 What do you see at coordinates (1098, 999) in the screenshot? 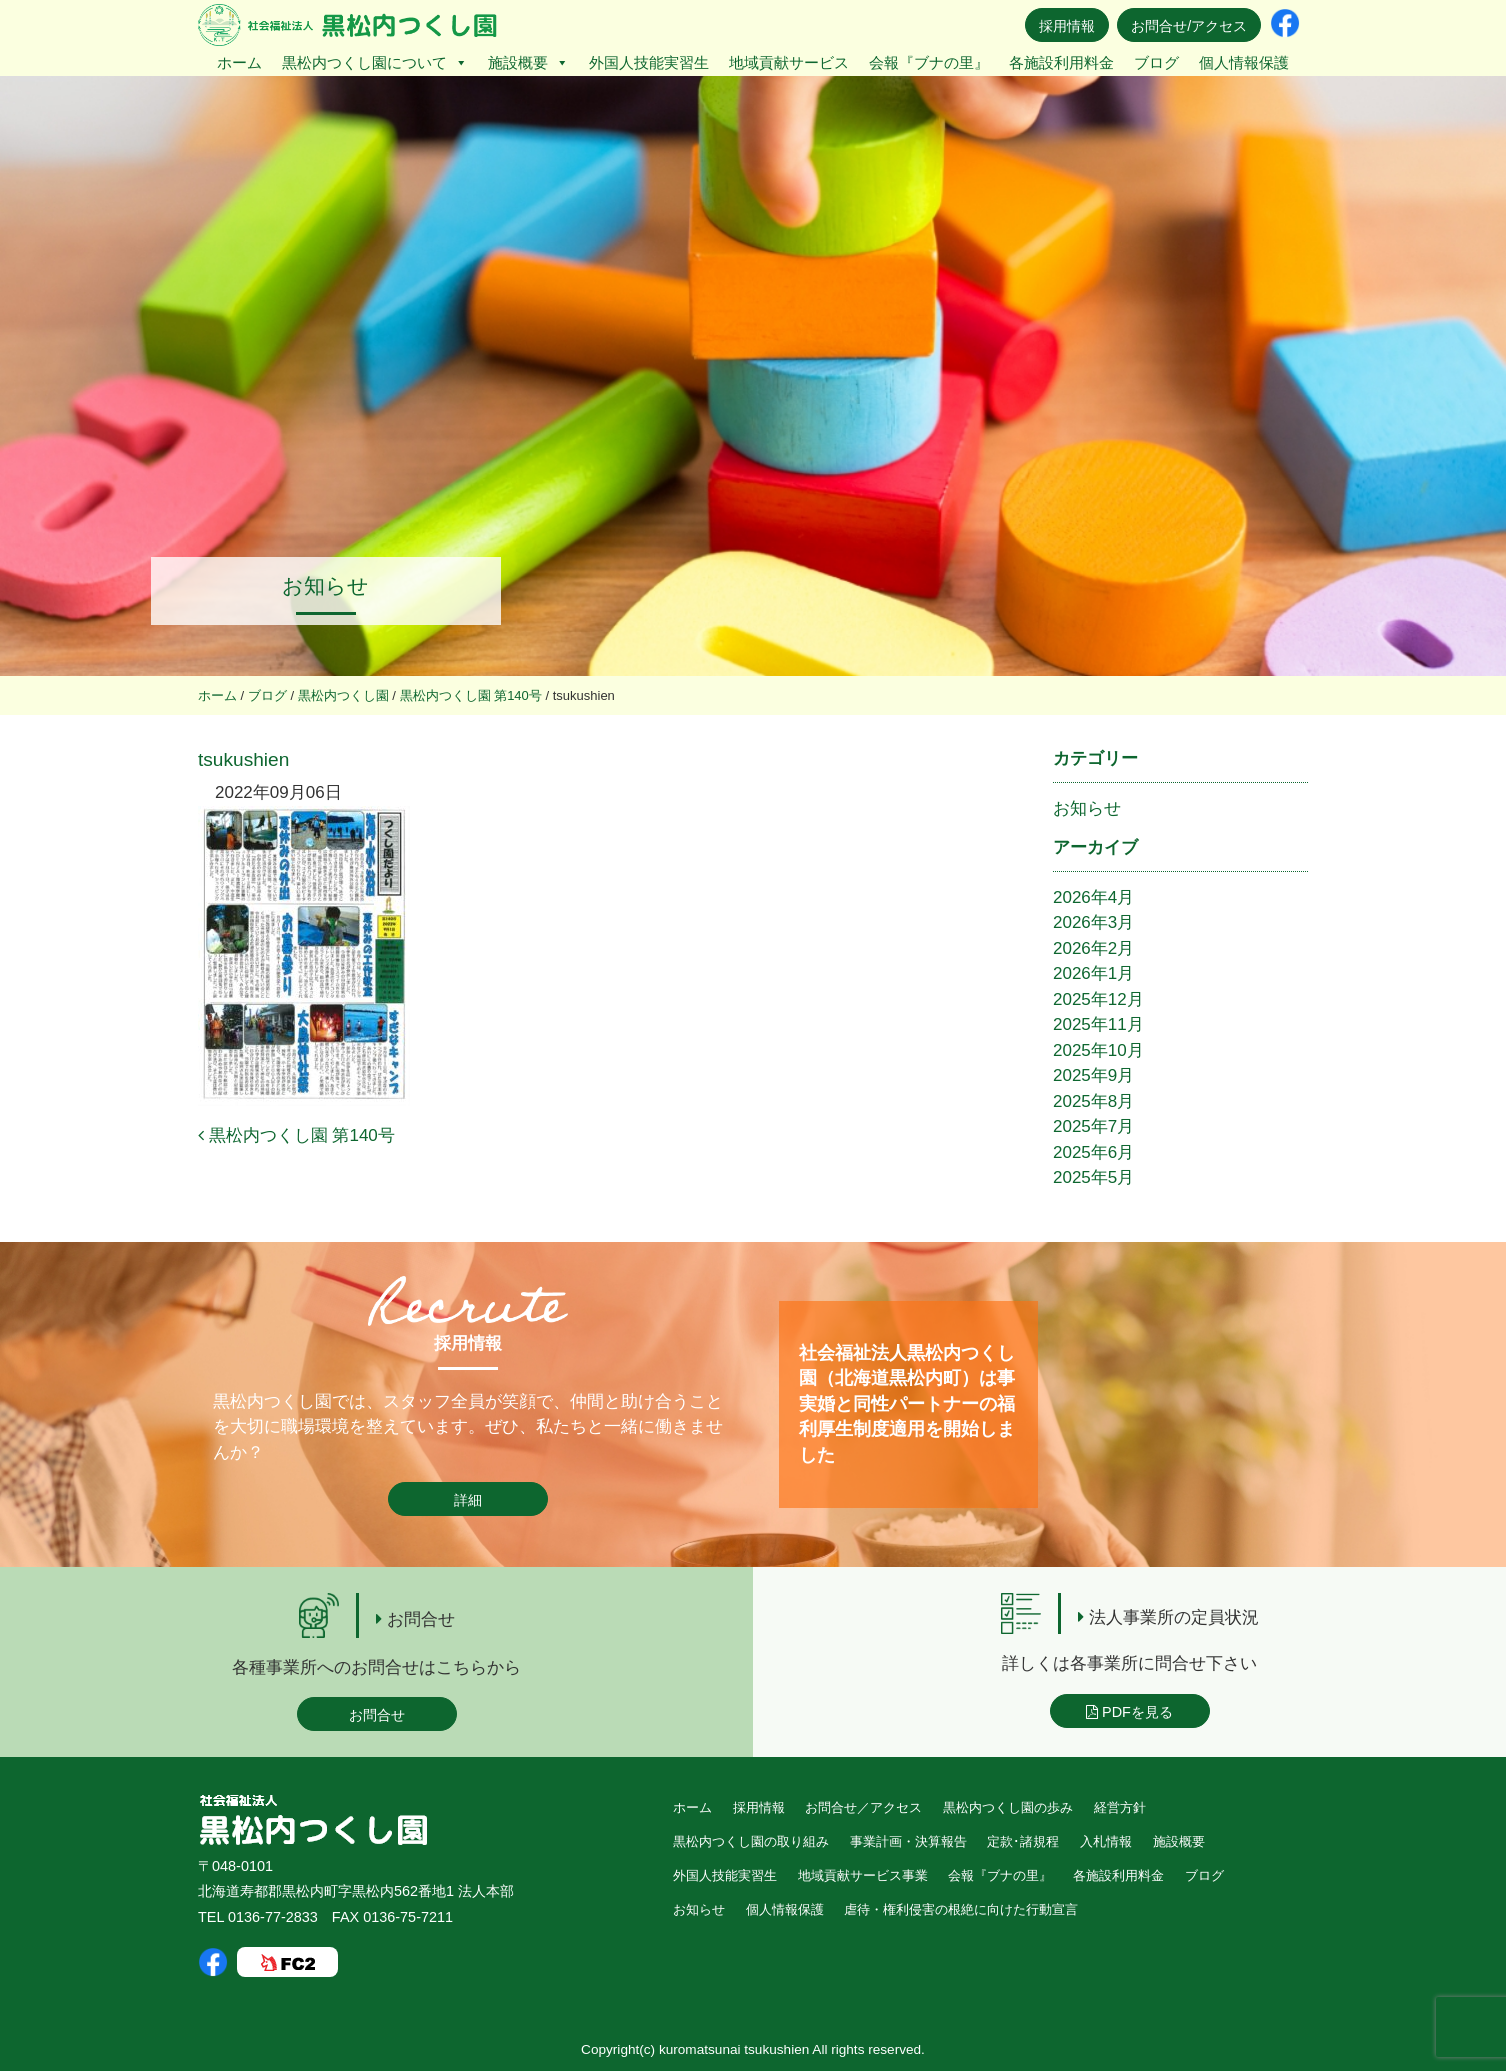
I see `2025年12月` at bounding box center [1098, 999].